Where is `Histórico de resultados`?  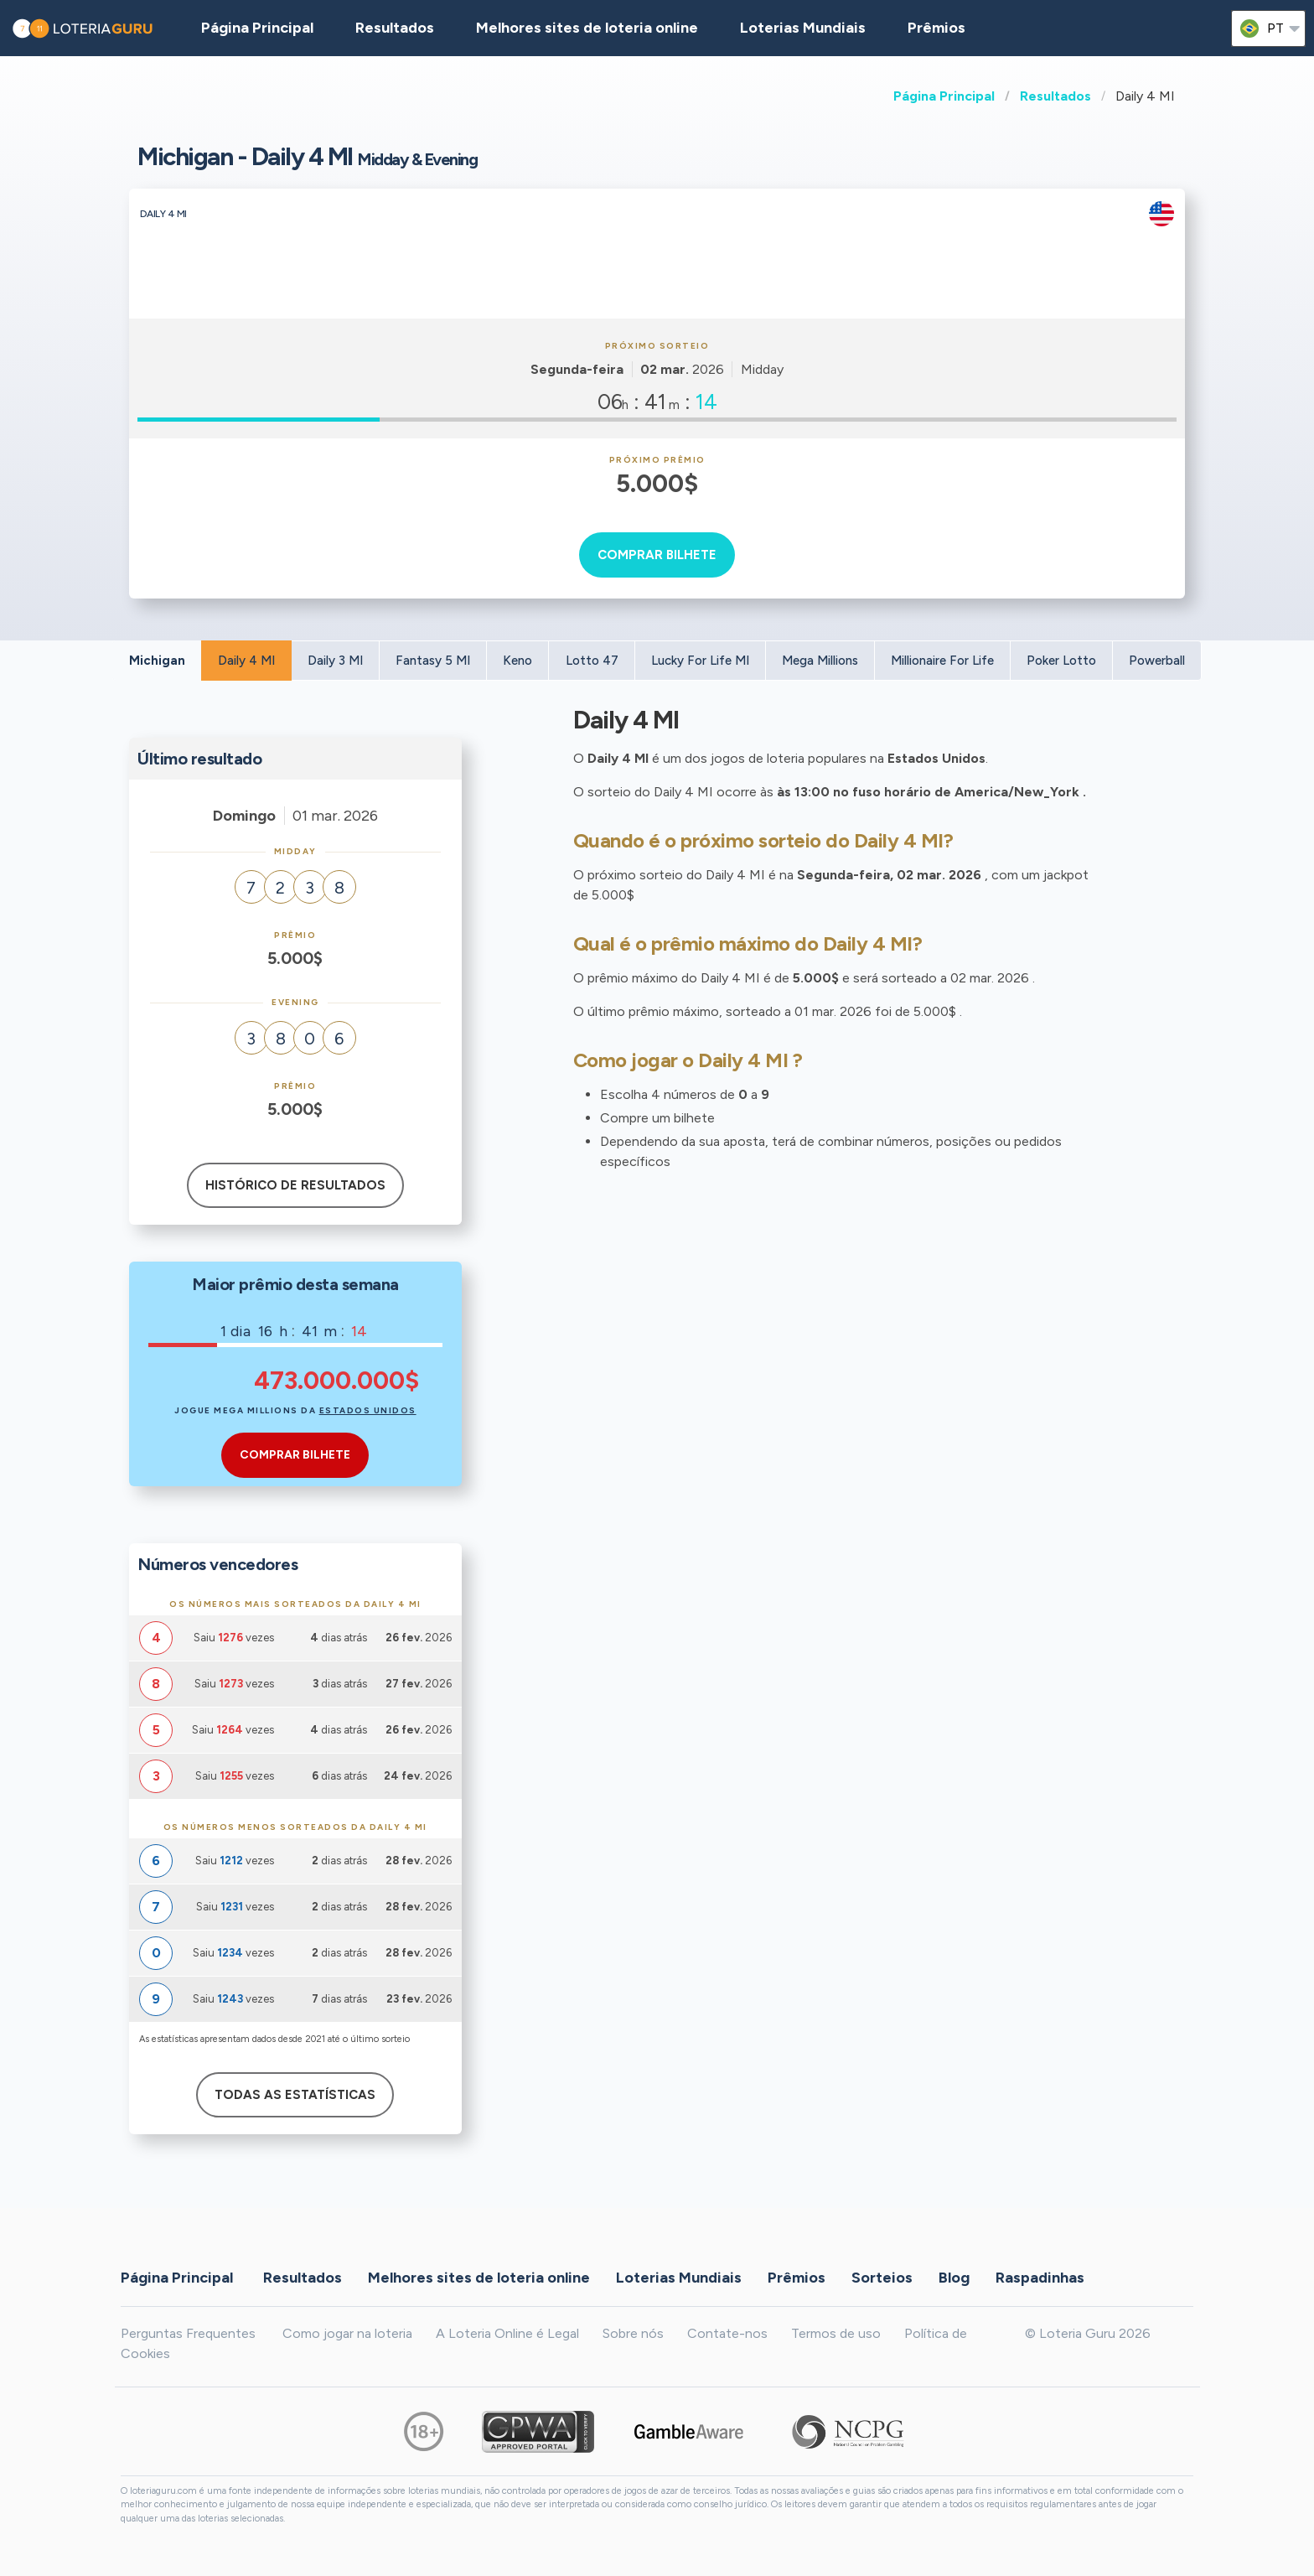
Histórico de resultados is located at coordinates (295, 1185).